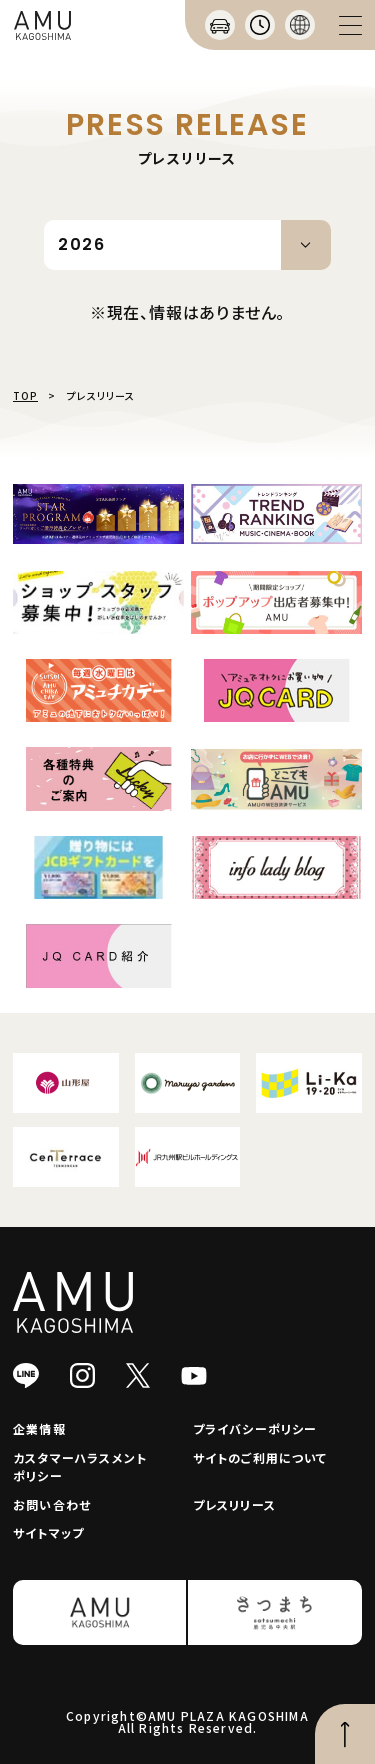  What do you see at coordinates (255, 1428) in the screenshot?
I see `プライバシーポリシー` at bounding box center [255, 1428].